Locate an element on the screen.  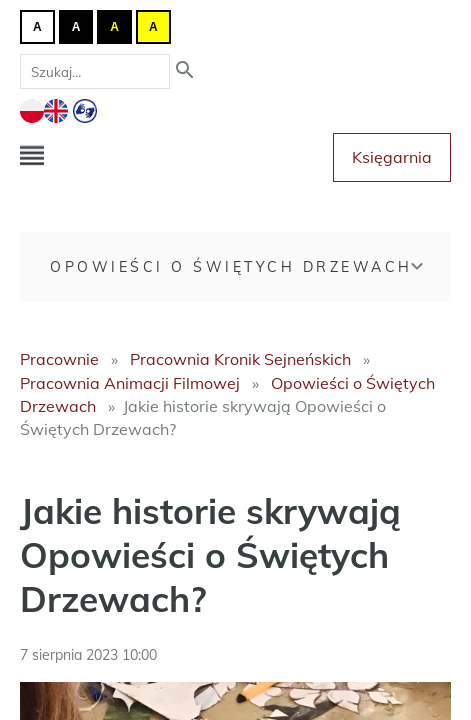
Opowieści o Świętych Drzewach is located at coordinates (231, 267).